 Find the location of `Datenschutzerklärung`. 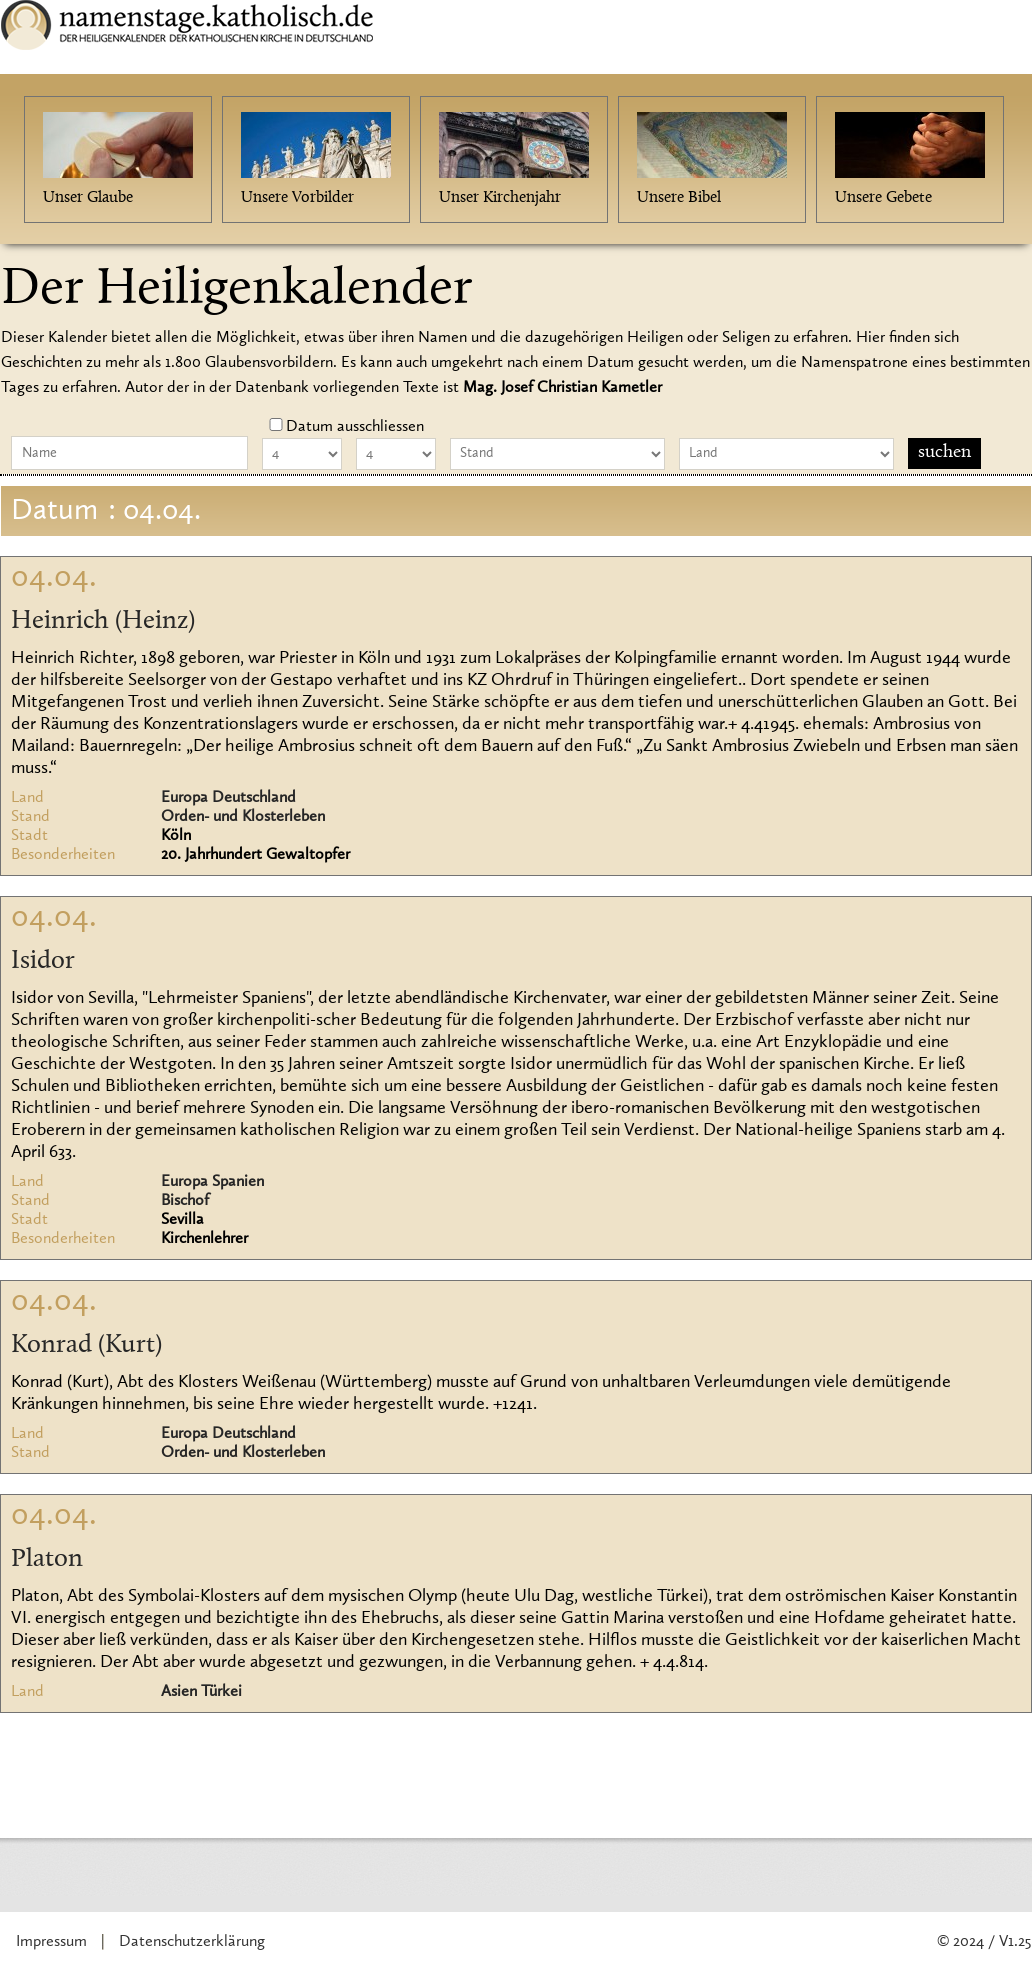

Datenschutzerklärung is located at coordinates (192, 1942).